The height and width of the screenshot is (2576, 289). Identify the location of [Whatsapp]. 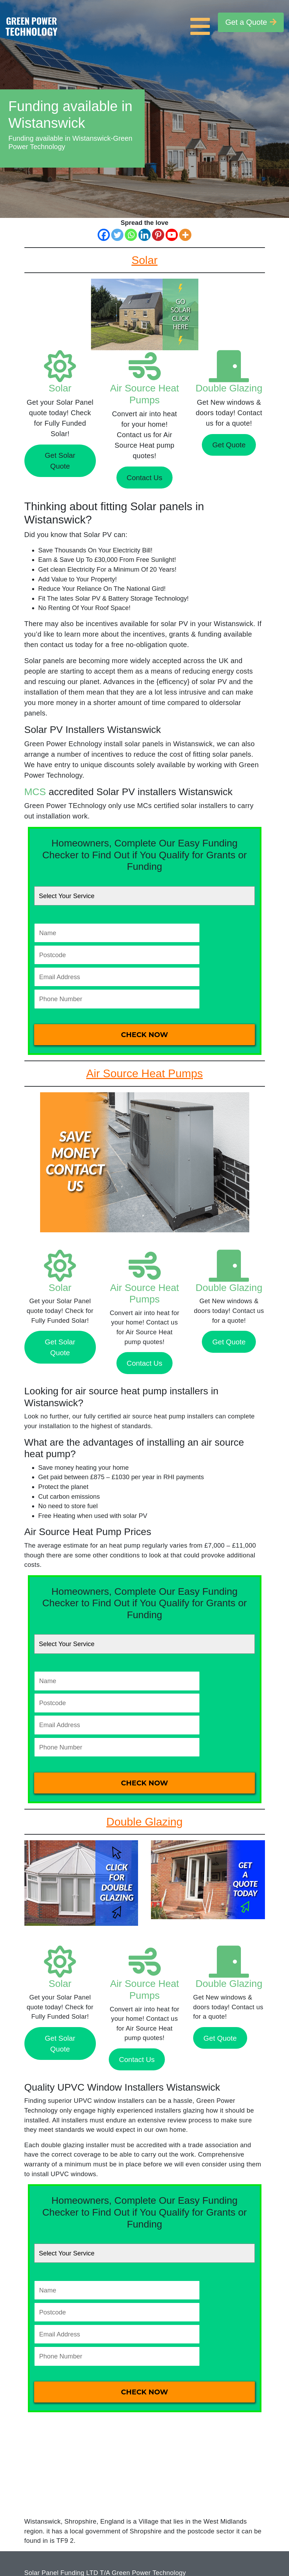
(131, 235).